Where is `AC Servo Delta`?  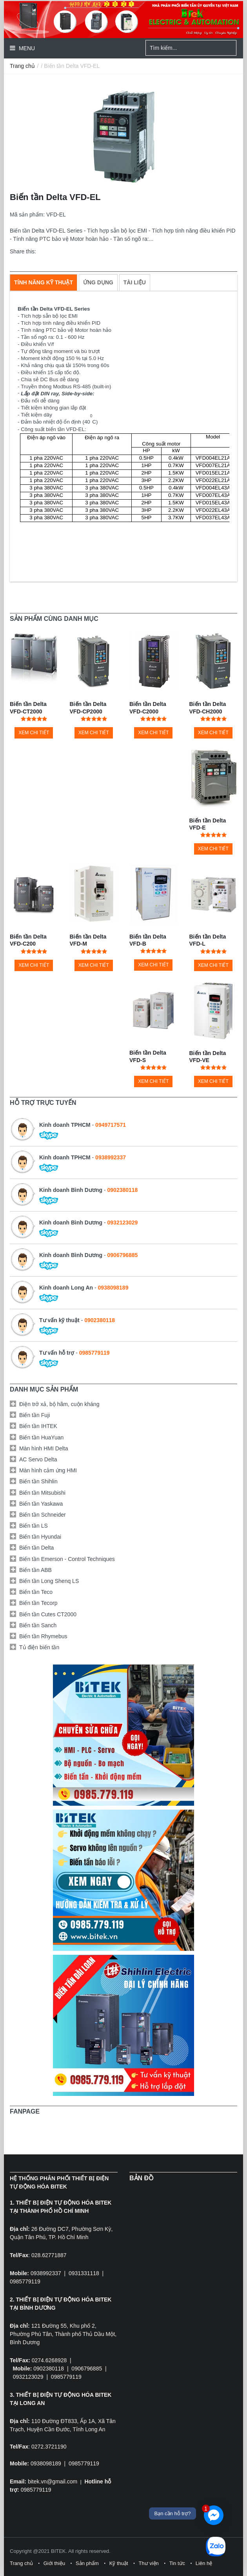 AC Servo Delta is located at coordinates (38, 1459).